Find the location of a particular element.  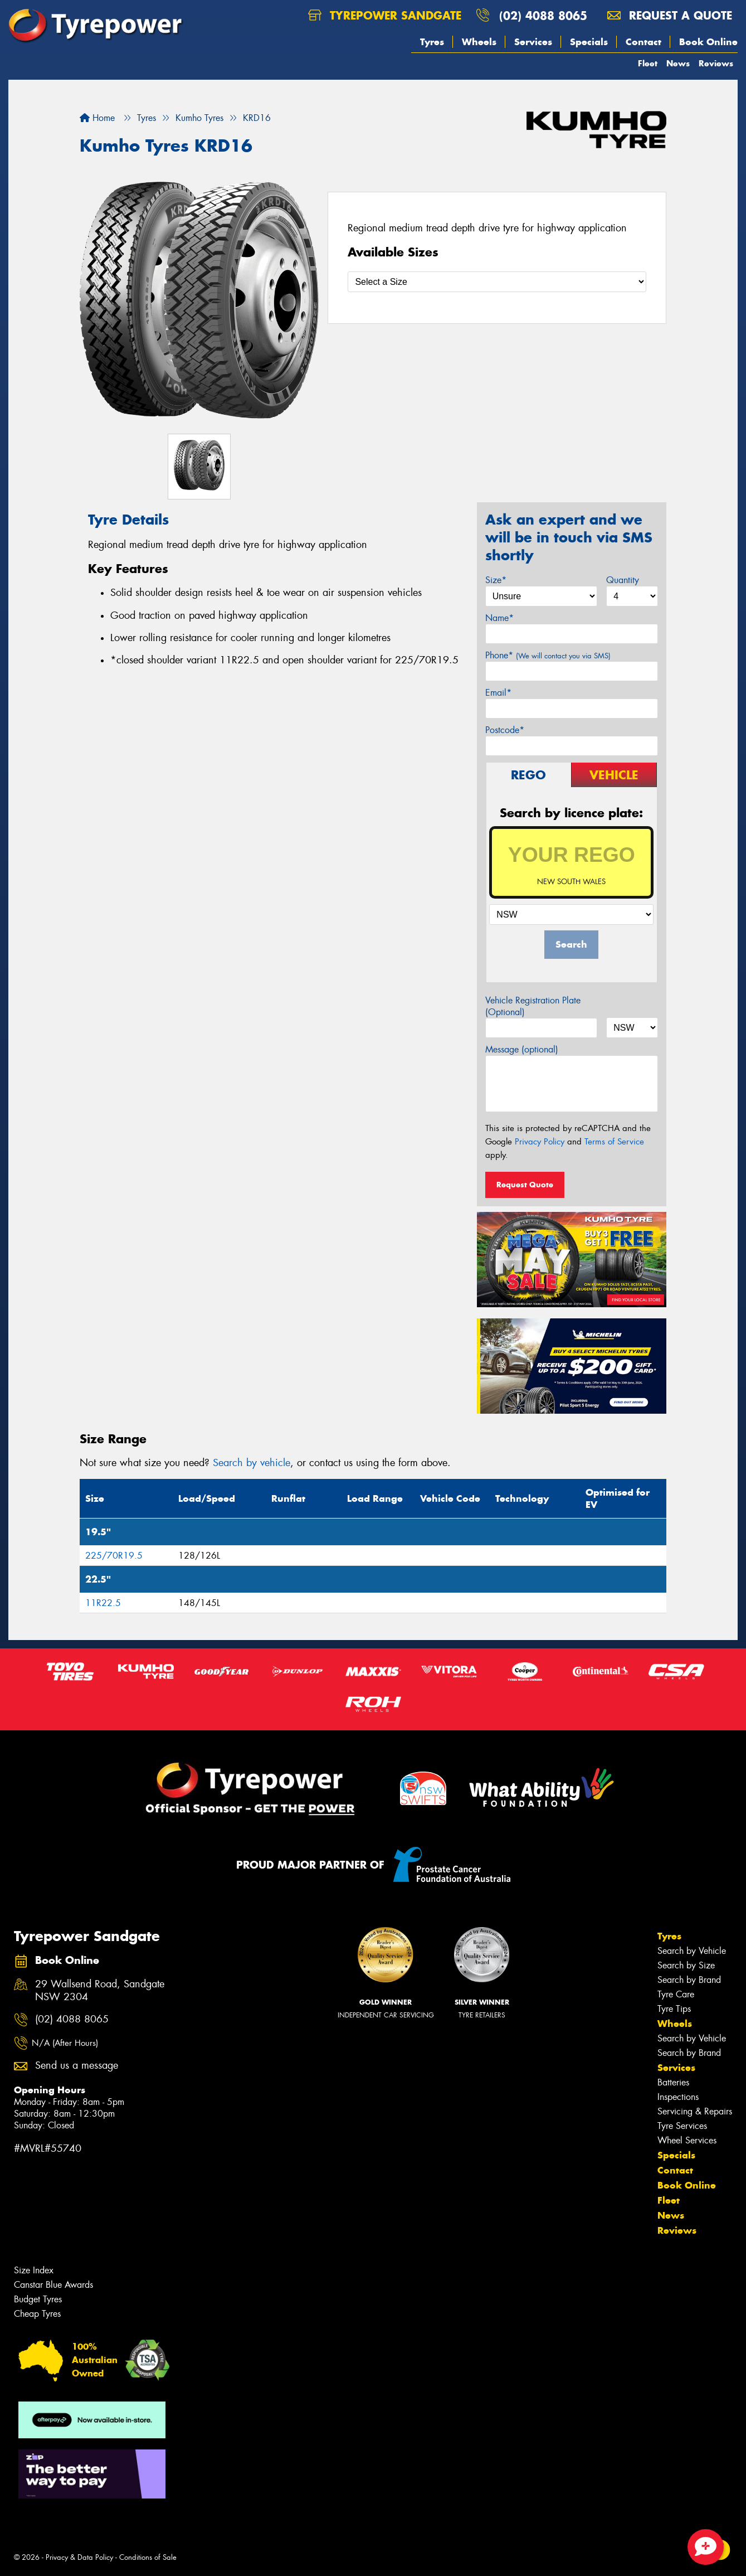

Fleet is located at coordinates (647, 63).